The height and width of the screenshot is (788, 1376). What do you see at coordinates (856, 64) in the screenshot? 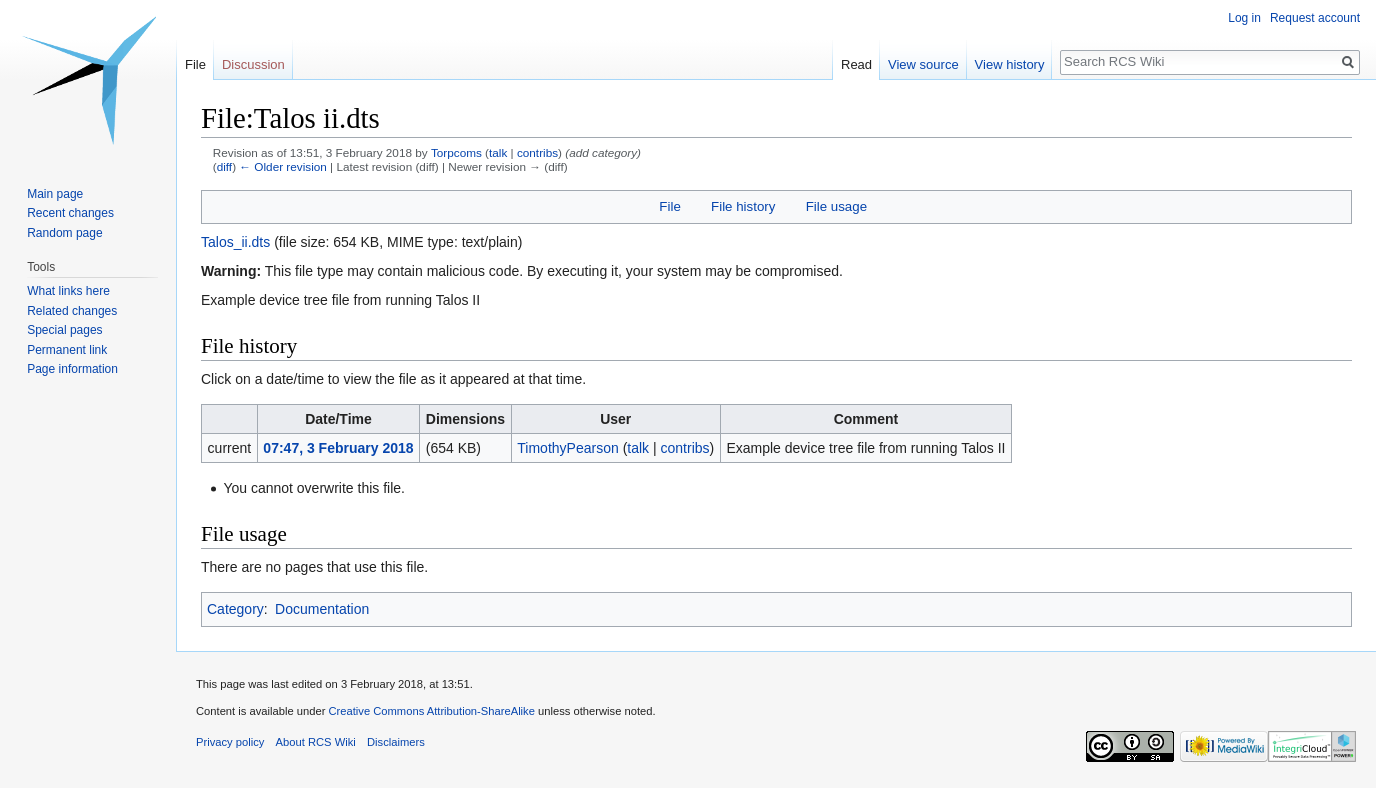
I see `Read` at bounding box center [856, 64].